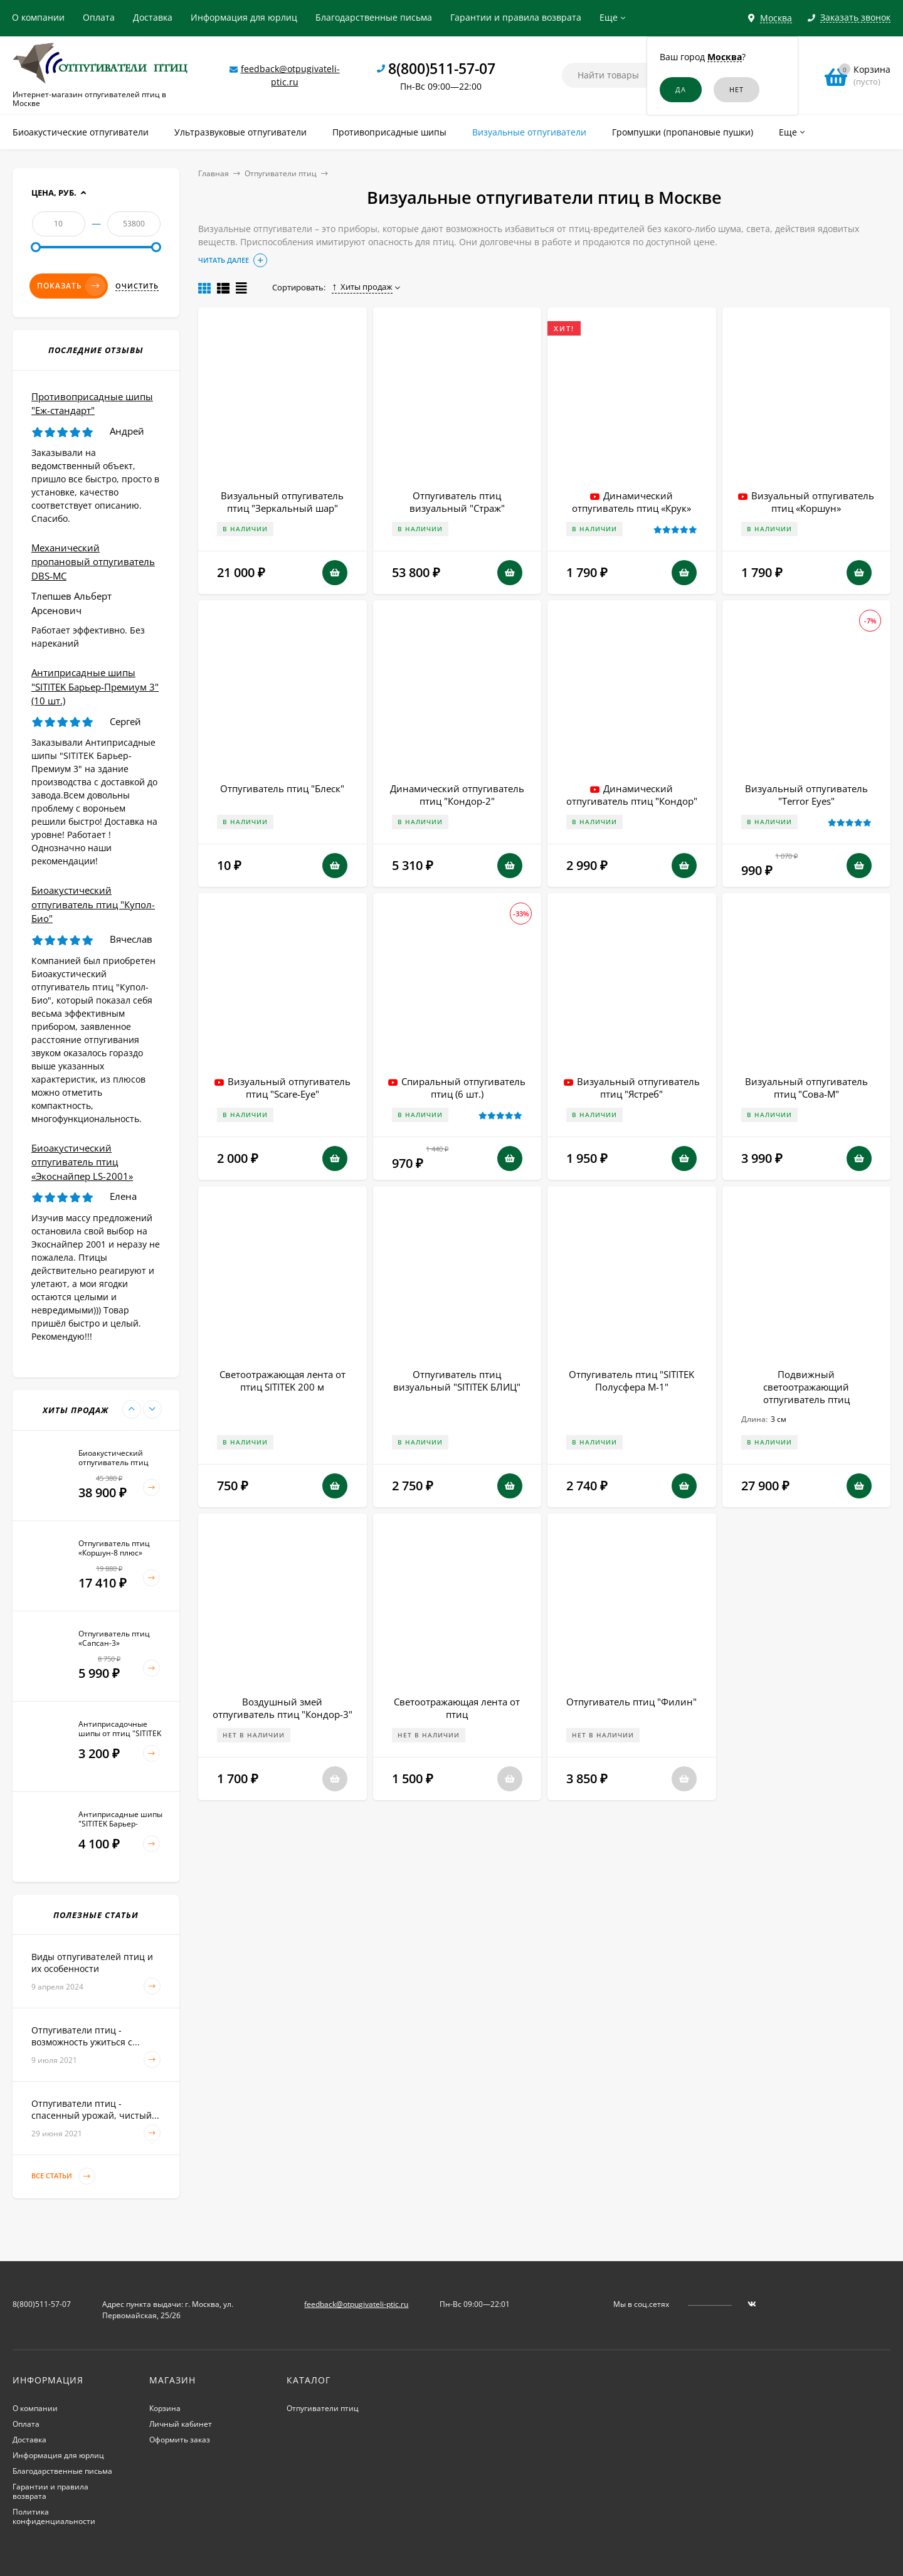  What do you see at coordinates (82, 1162) in the screenshot?
I see `Биоакустический отпугиватель птиц «Экоснайпер LS-2001»` at bounding box center [82, 1162].